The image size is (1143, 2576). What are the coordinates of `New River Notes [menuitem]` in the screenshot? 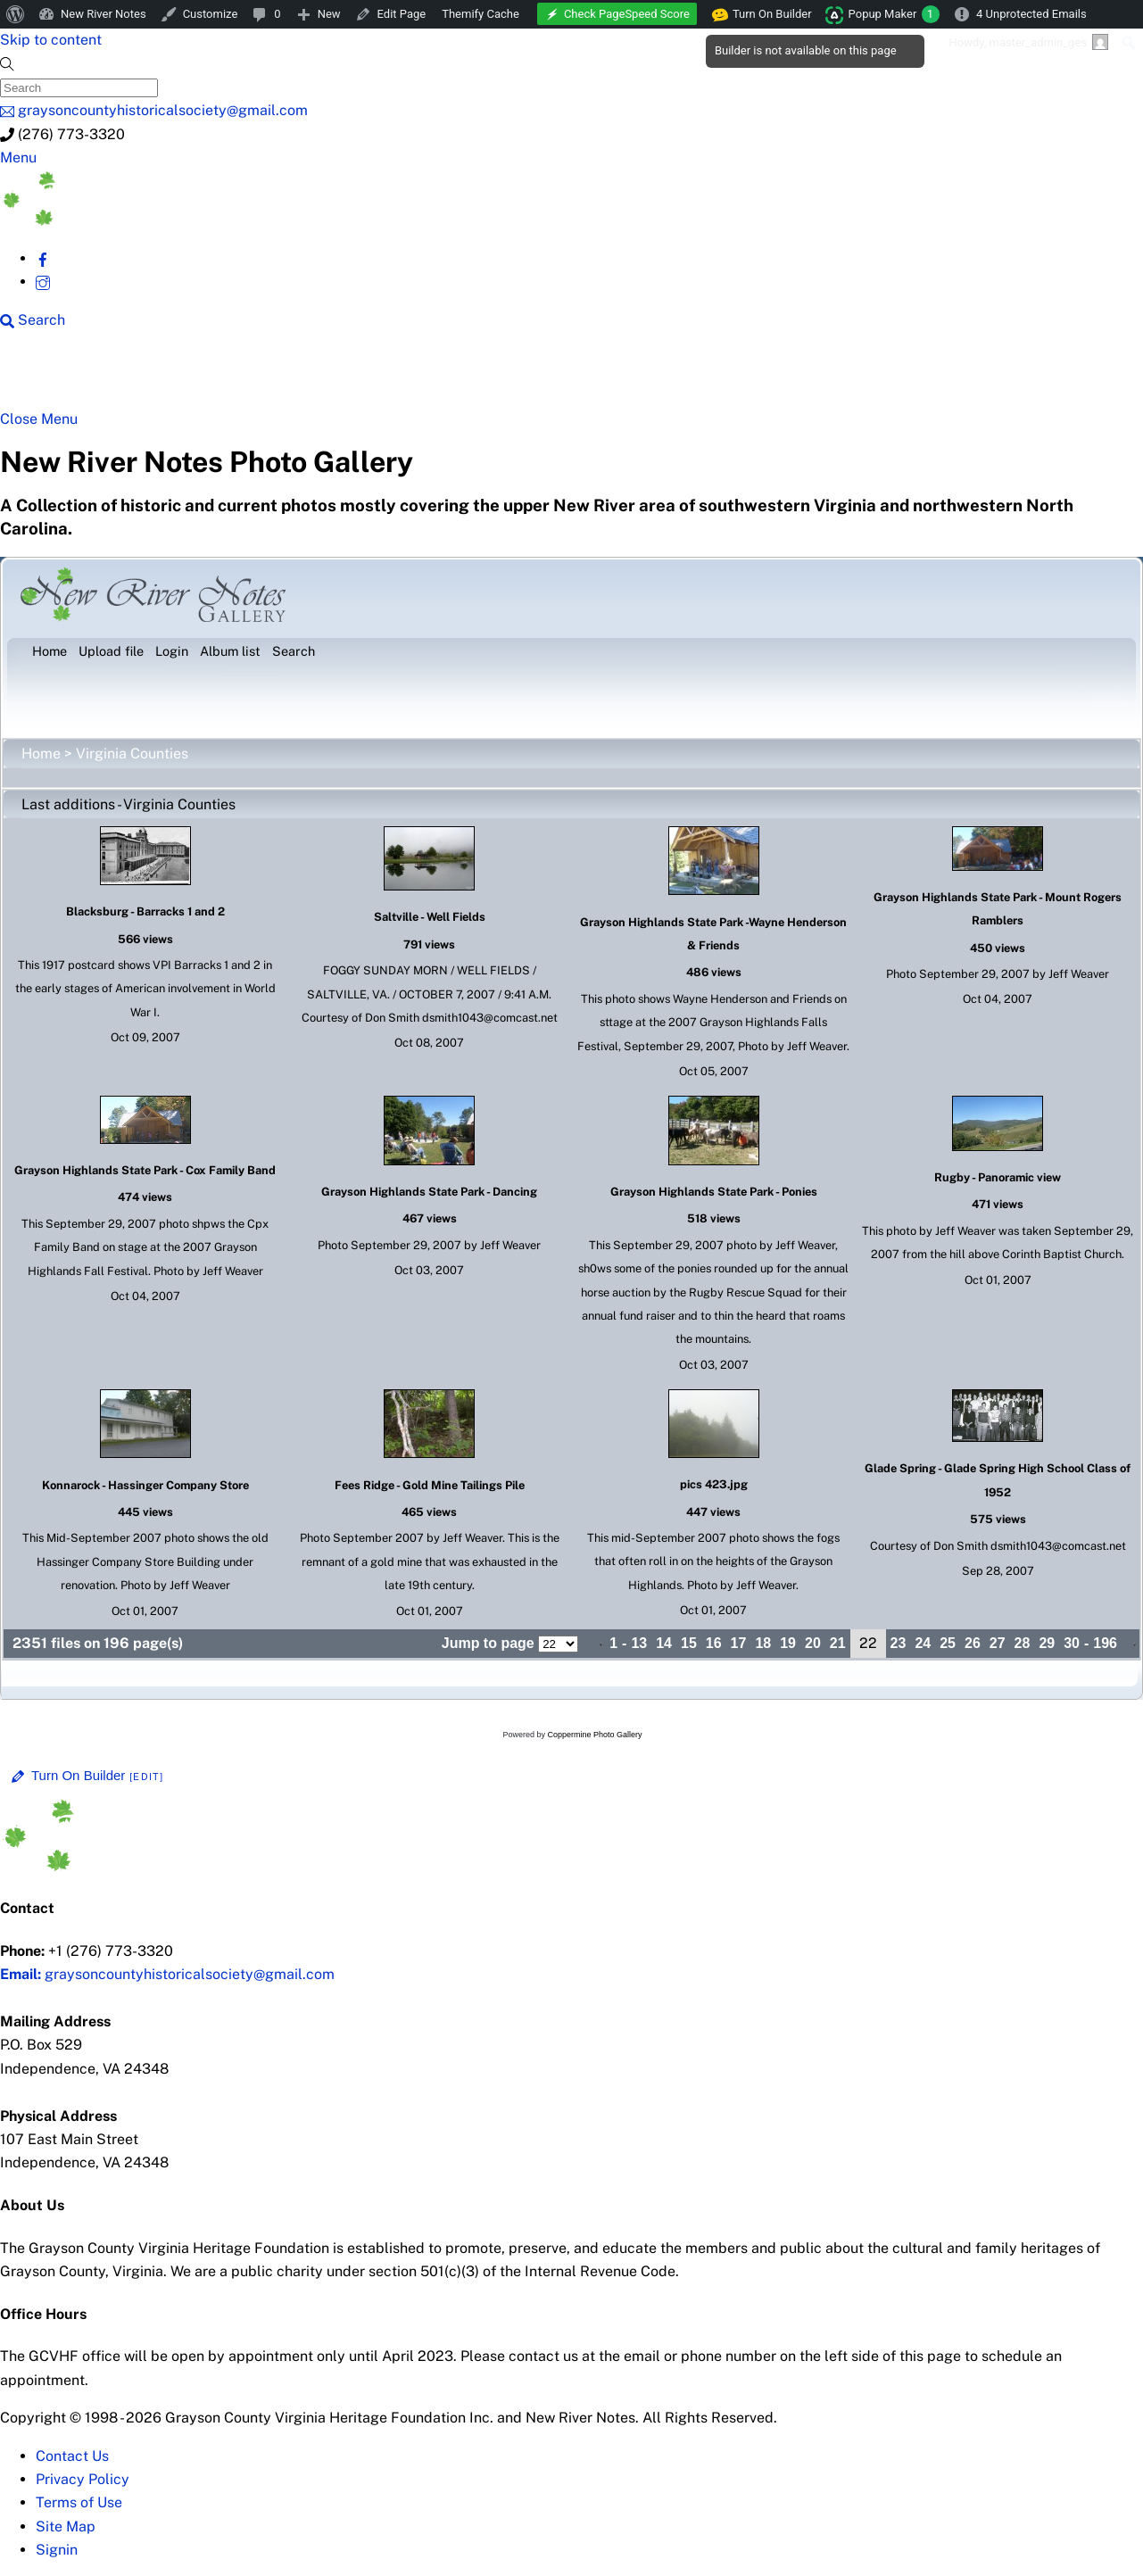 It's located at (103, 14).